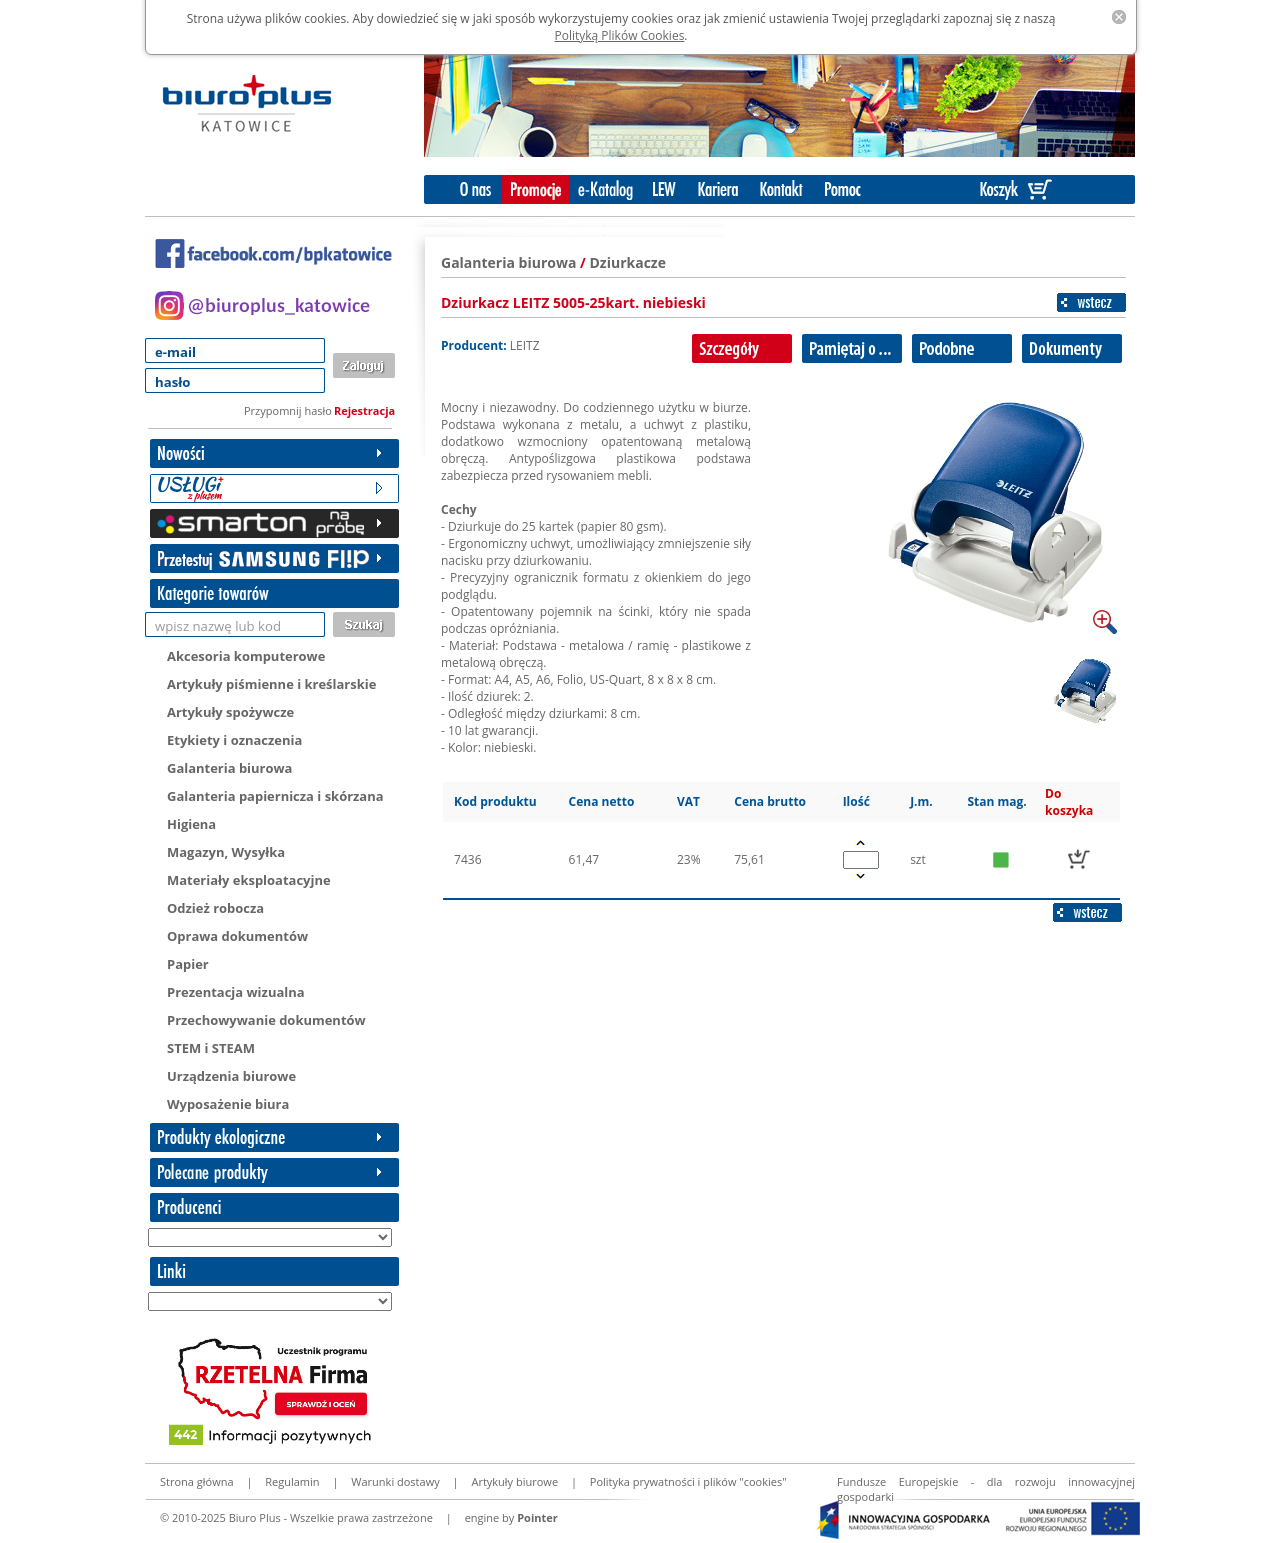 The image size is (1280, 1543). Describe the element at coordinates (230, 712) in the screenshot. I see `Artykuły spożywcze` at that location.